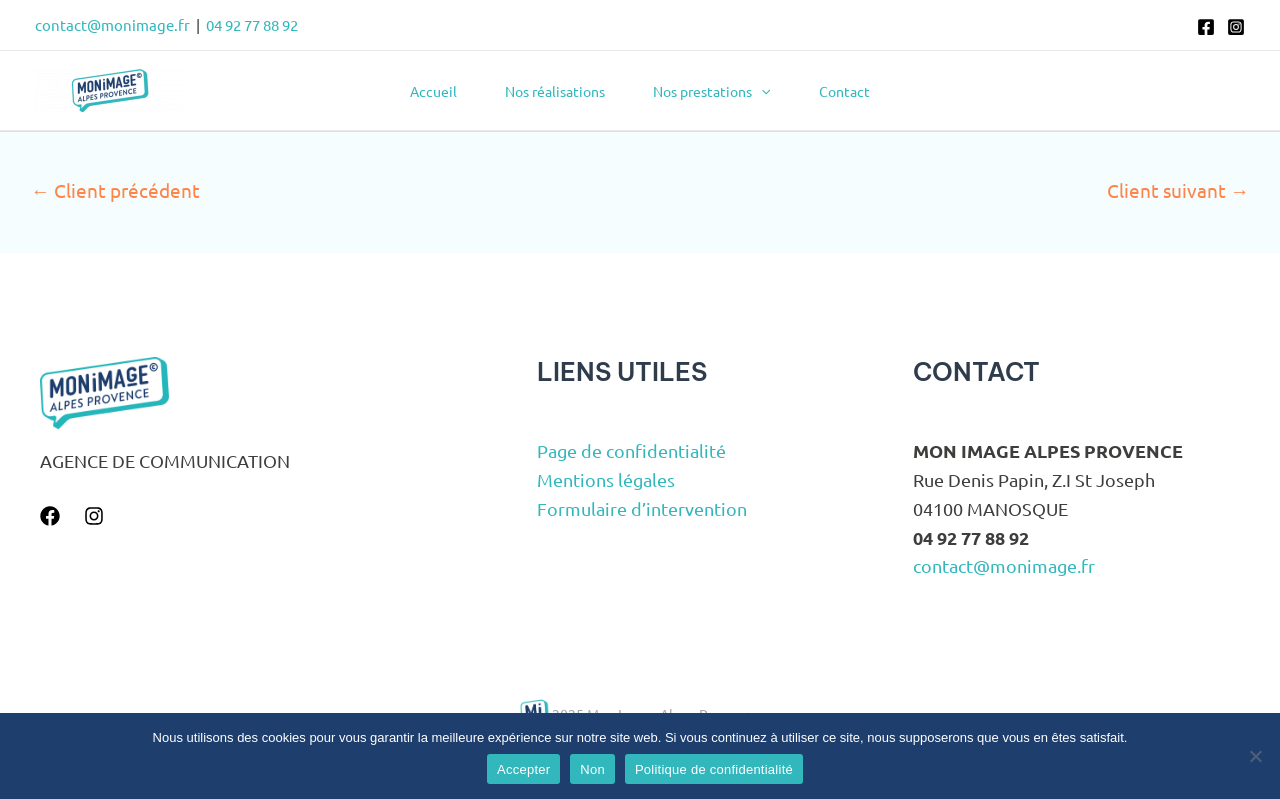  Describe the element at coordinates (115, 190) in the screenshot. I see `Client précédent` at that location.